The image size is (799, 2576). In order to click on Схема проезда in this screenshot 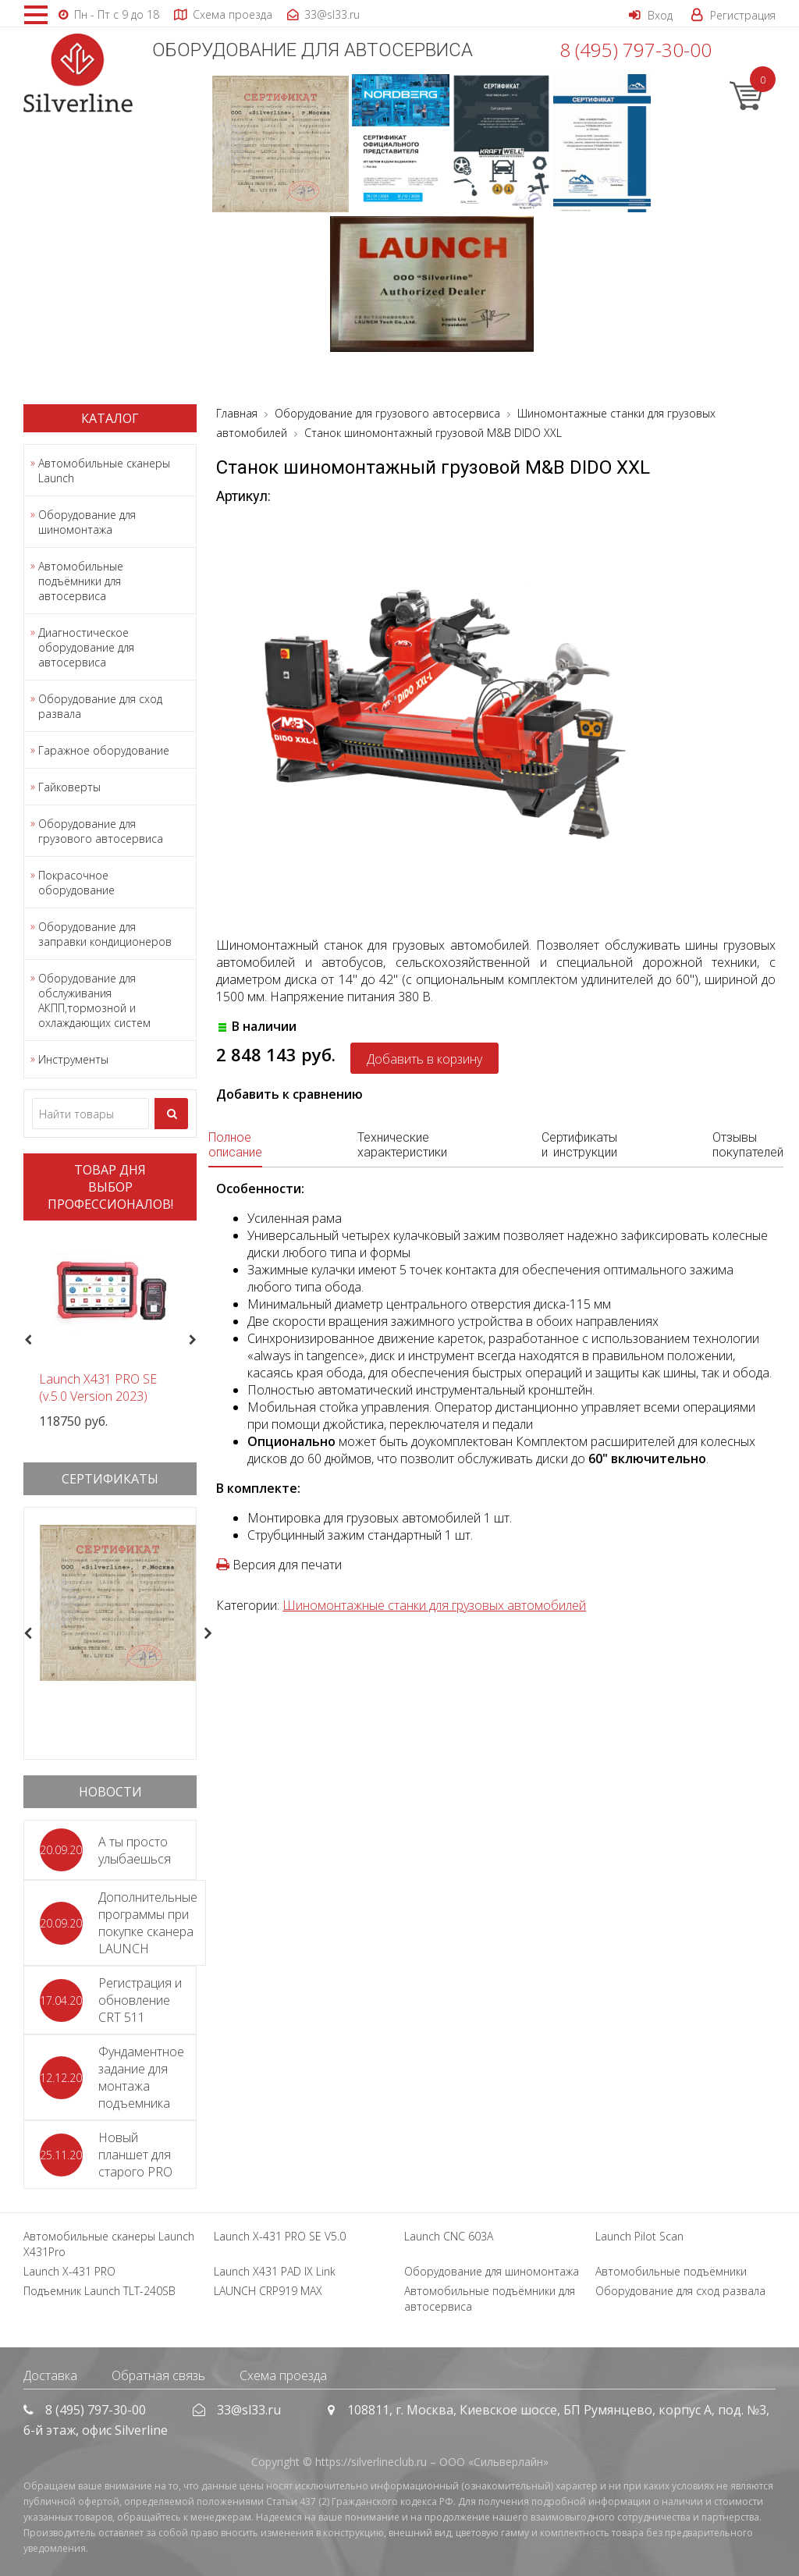, I will do `click(283, 2375)`.